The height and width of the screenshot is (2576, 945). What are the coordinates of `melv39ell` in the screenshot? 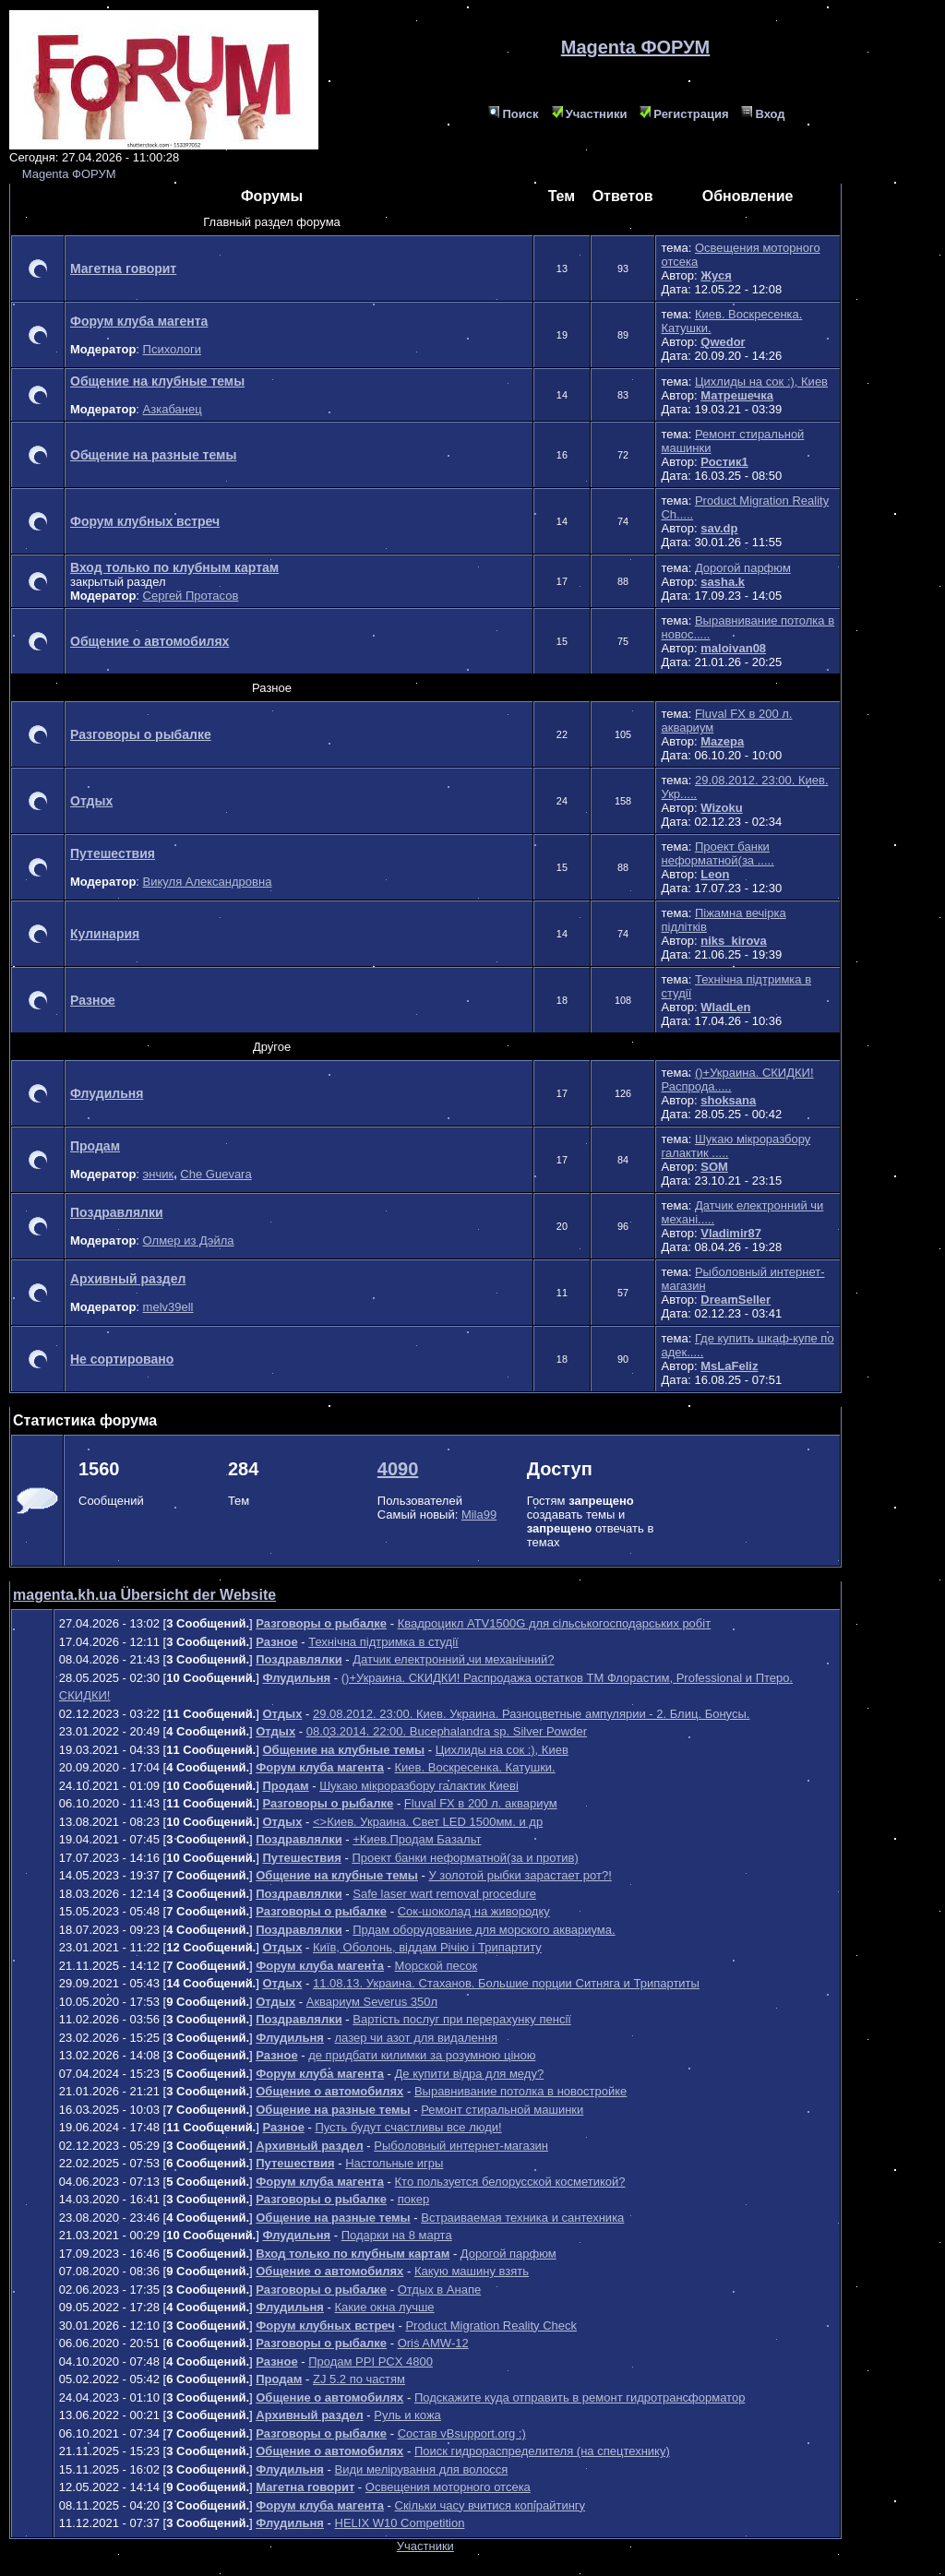 It's located at (168, 1307).